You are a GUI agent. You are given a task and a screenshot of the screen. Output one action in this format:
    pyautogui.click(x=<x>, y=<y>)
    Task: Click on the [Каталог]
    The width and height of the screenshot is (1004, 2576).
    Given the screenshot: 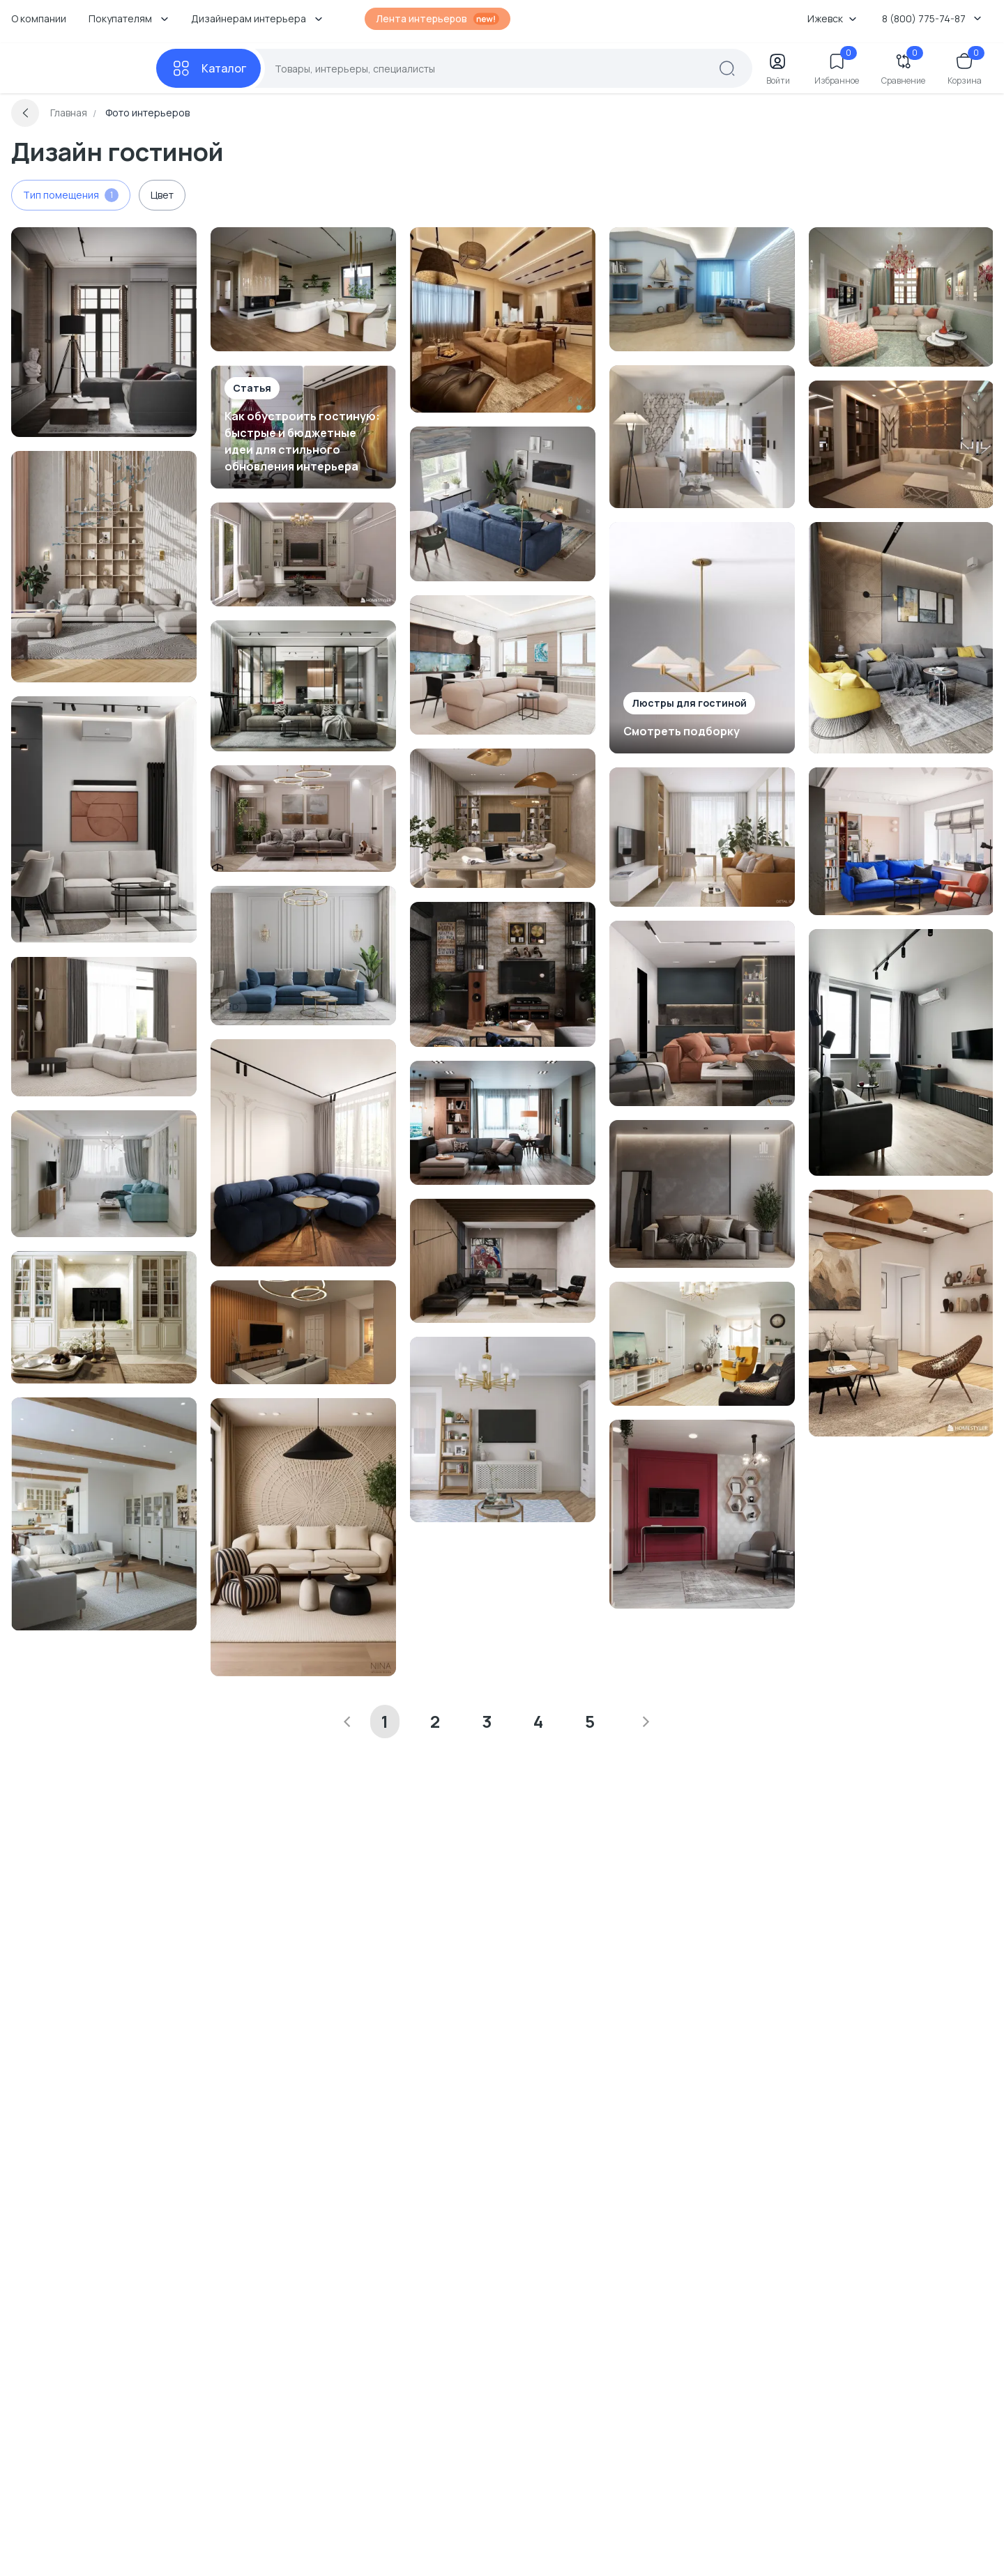 What is the action you would take?
    pyautogui.click(x=208, y=68)
    